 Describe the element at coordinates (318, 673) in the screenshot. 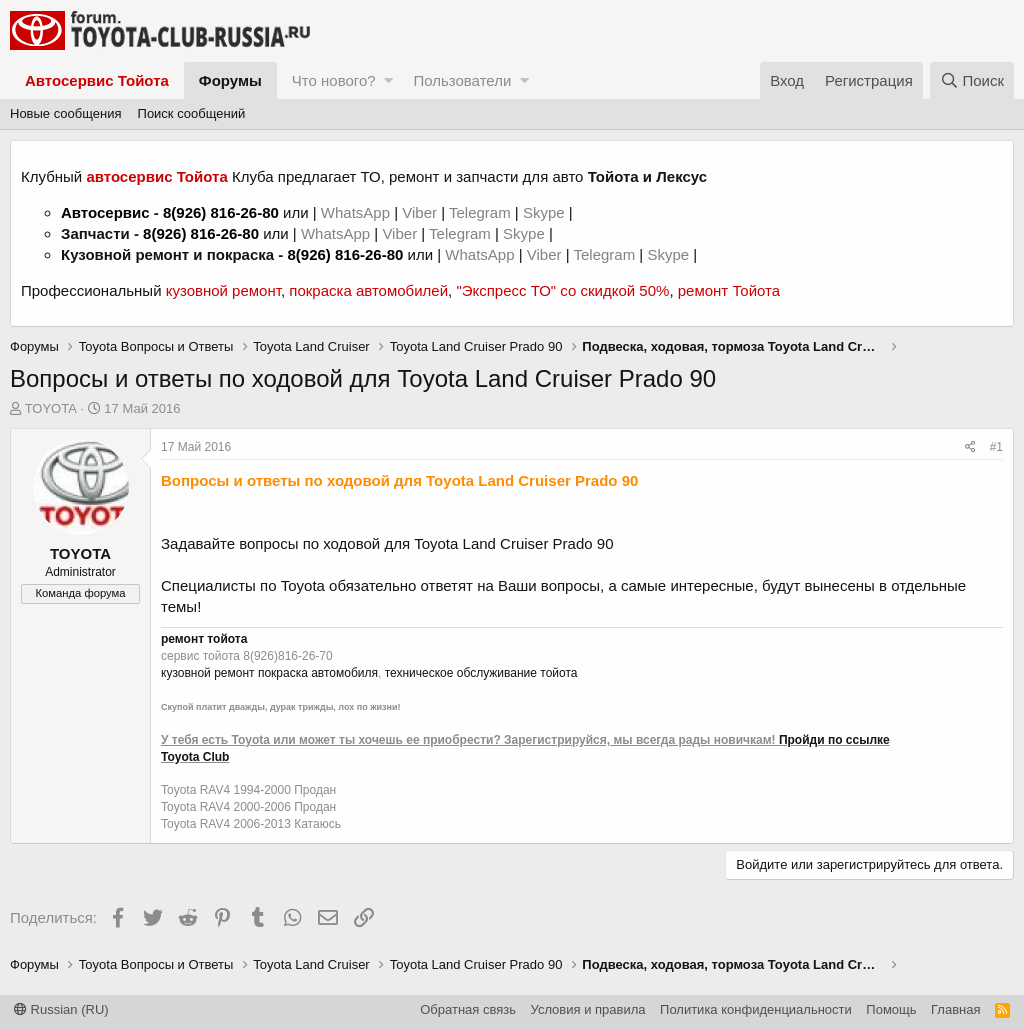

I see `покраска автомобиля` at that location.